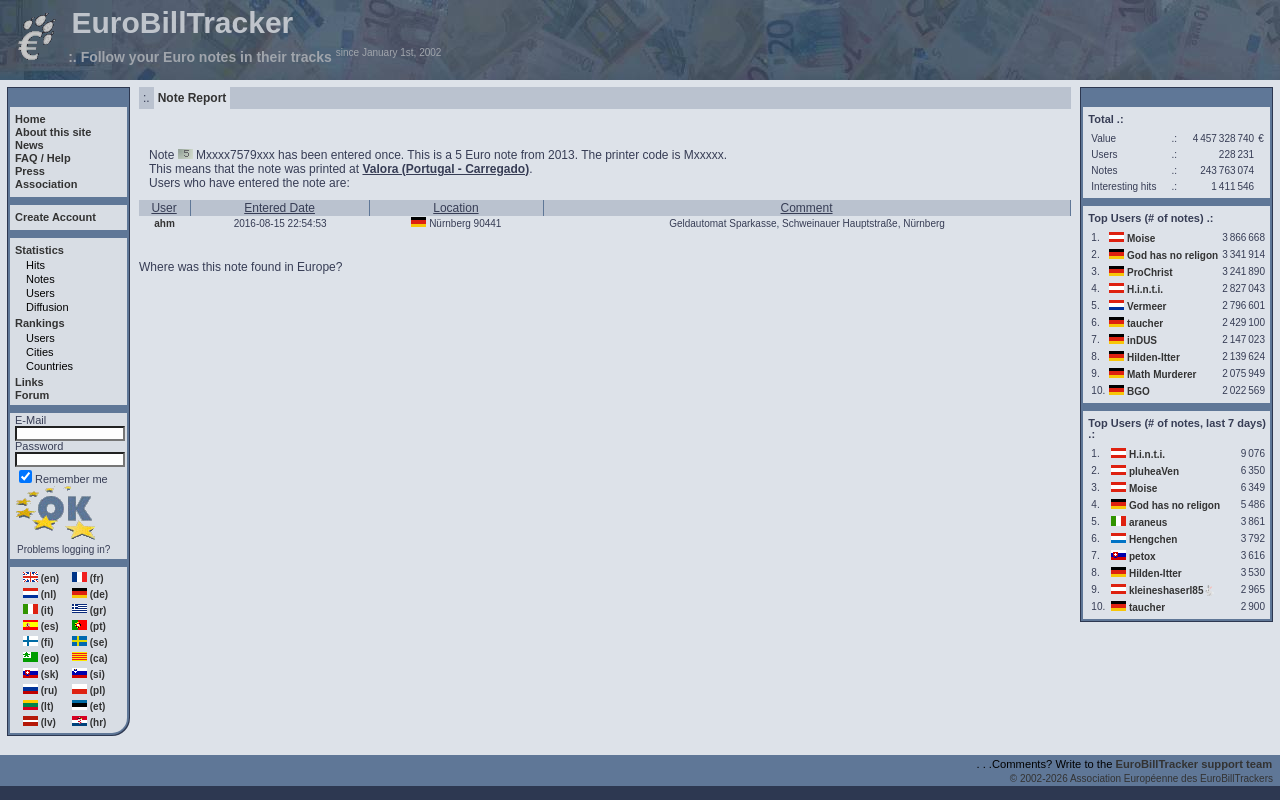 This screenshot has width=1280, height=800. What do you see at coordinates (30, 119) in the screenshot?
I see `Home` at bounding box center [30, 119].